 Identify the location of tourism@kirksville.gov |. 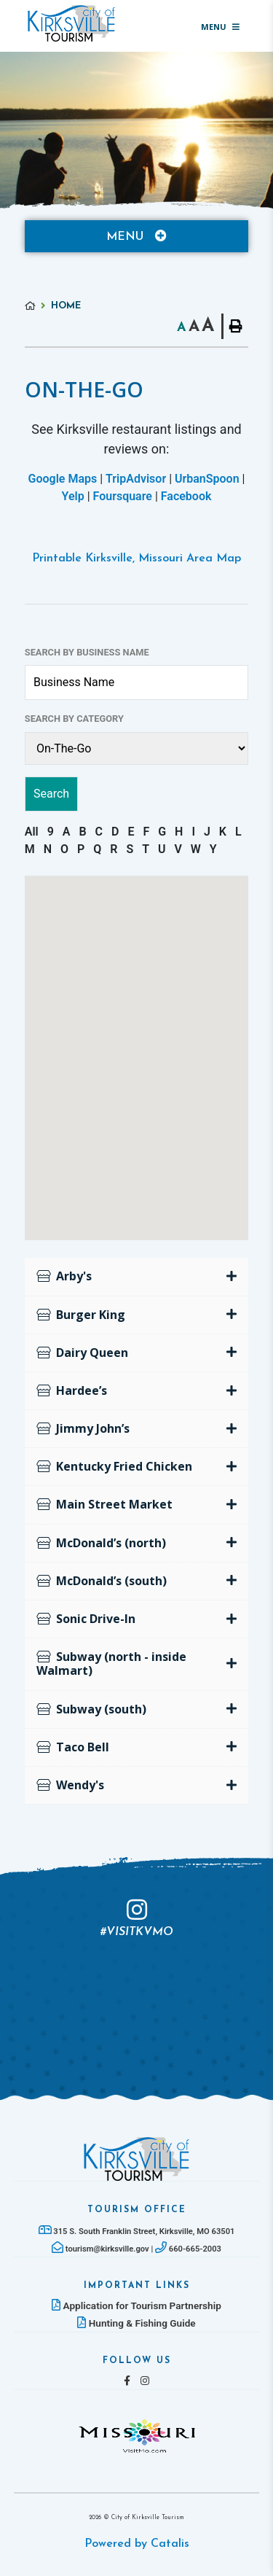
(103, 2249).